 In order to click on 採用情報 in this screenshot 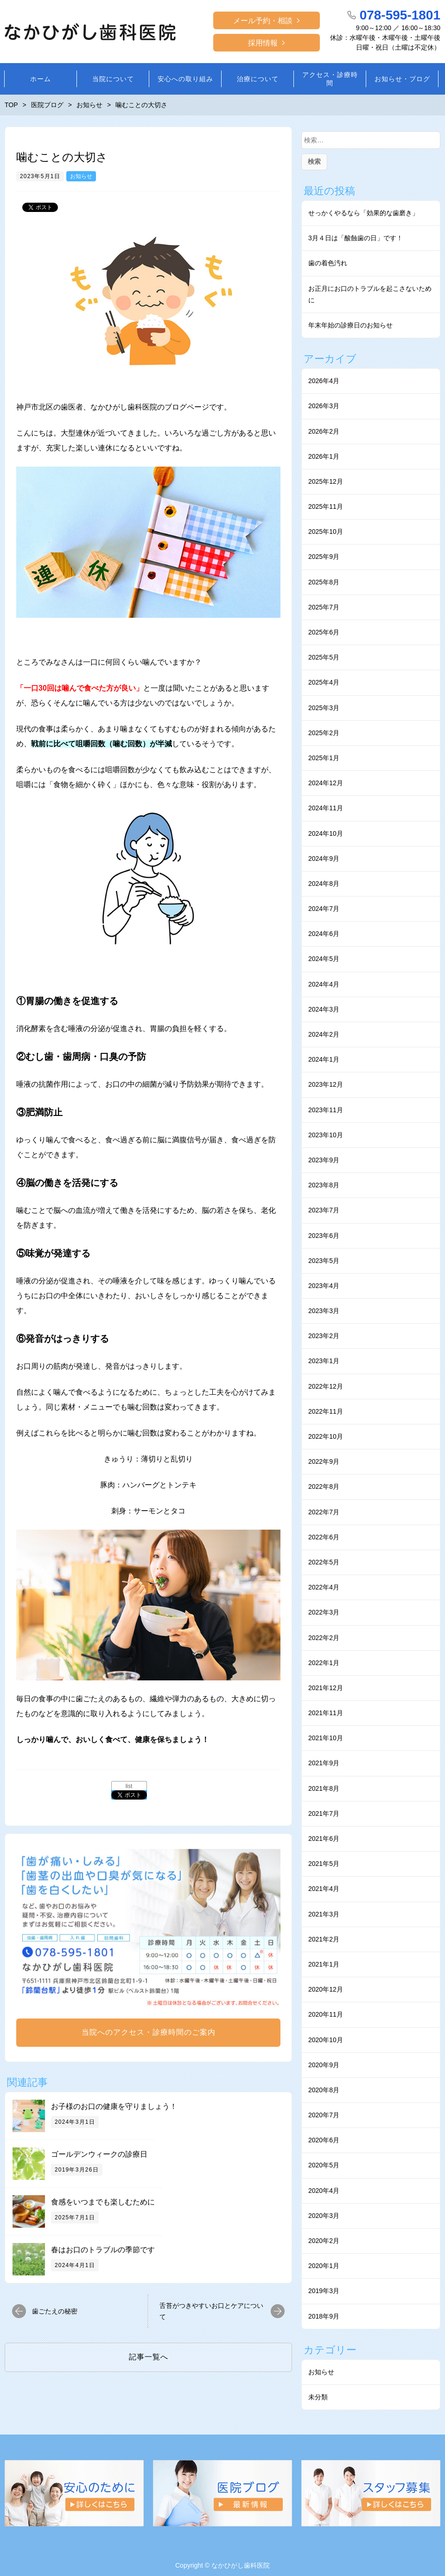, I will do `click(263, 43)`.